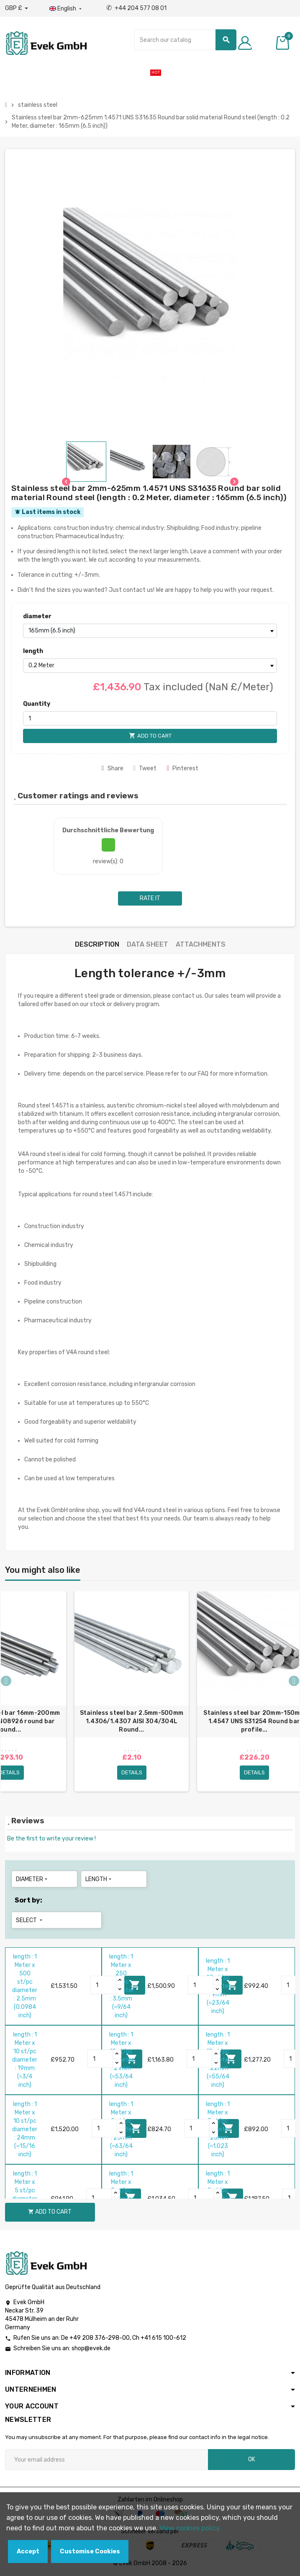 This screenshot has height=2576, width=300. Describe the element at coordinates (33, 651) in the screenshot. I see `length` at that location.